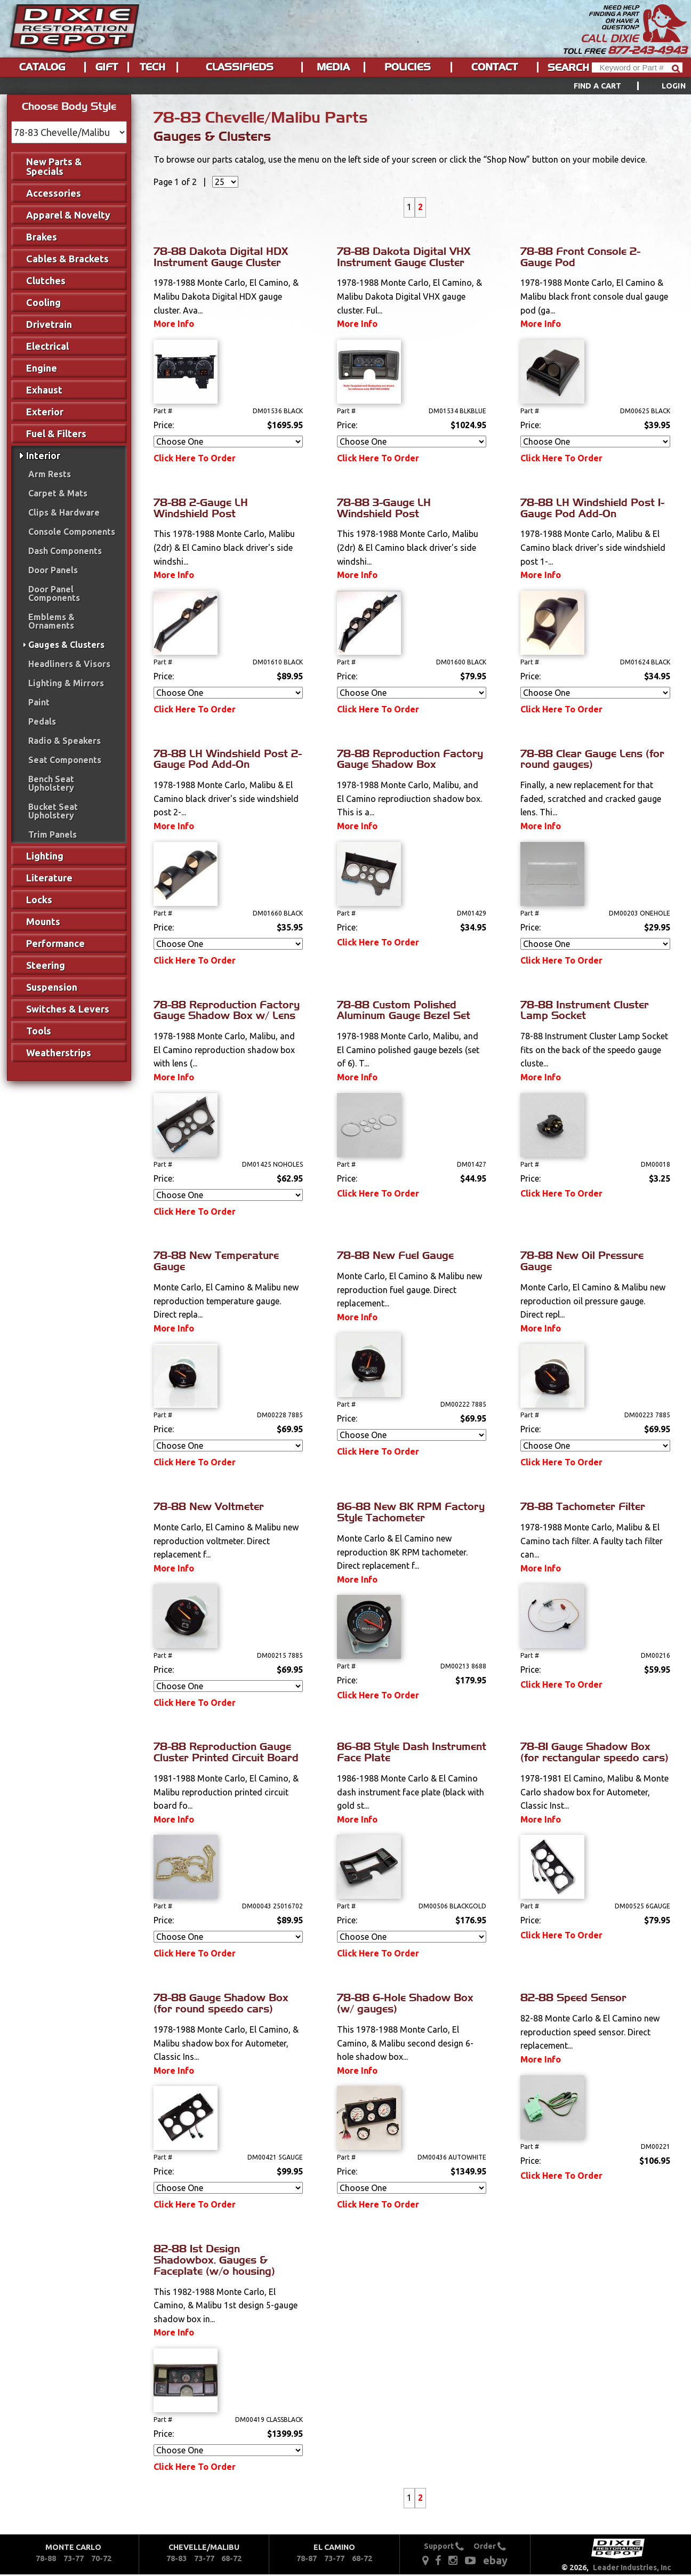 The width and height of the screenshot is (691, 2576). Describe the element at coordinates (44, 389) in the screenshot. I see `Exhaust` at that location.